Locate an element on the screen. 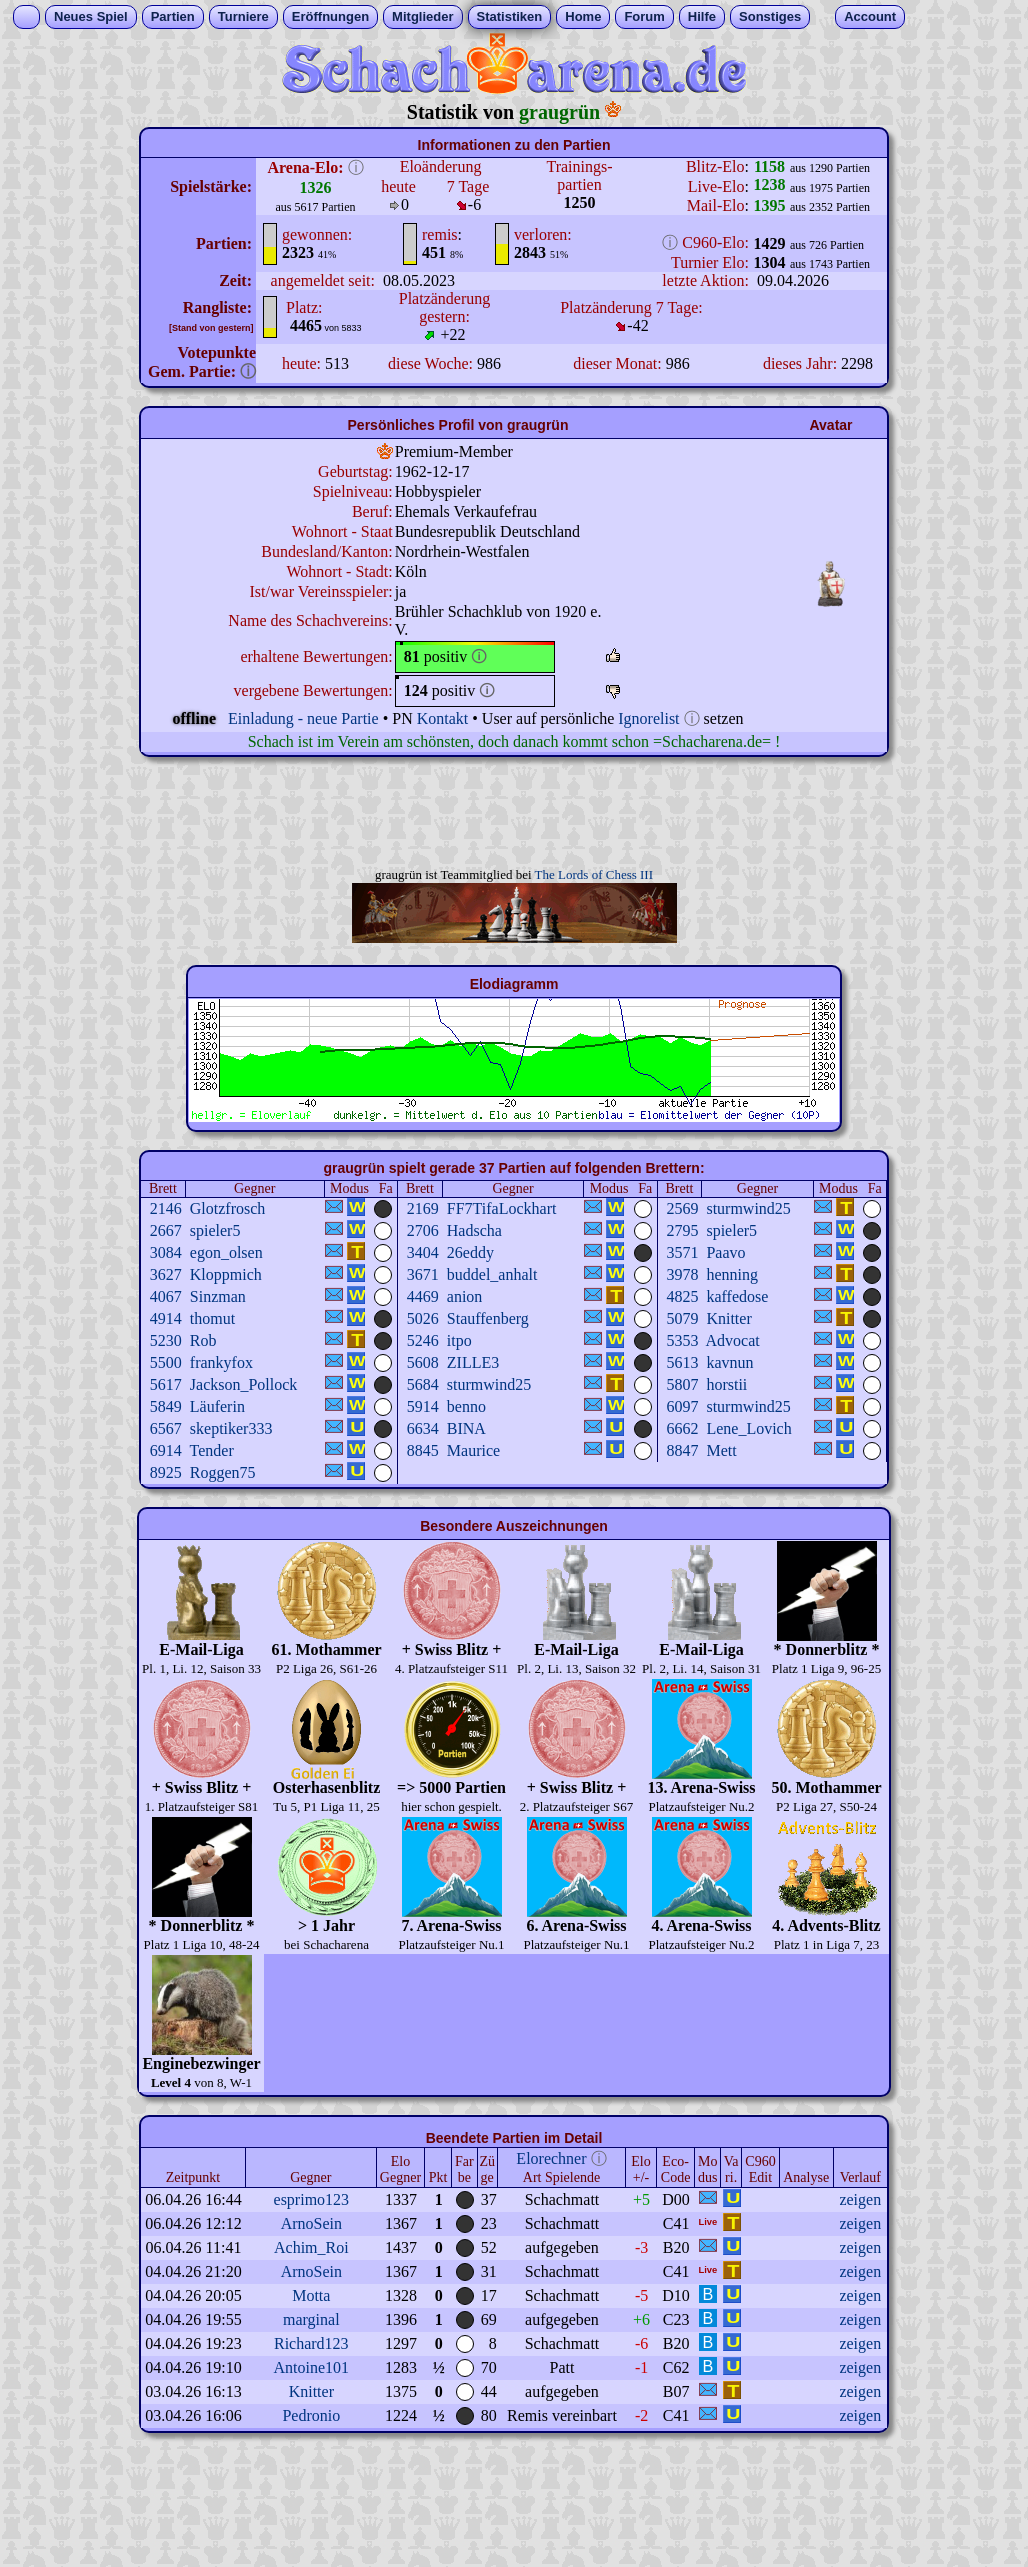 This screenshot has height=2567, width=1028. 8925 is located at coordinates (166, 1472).